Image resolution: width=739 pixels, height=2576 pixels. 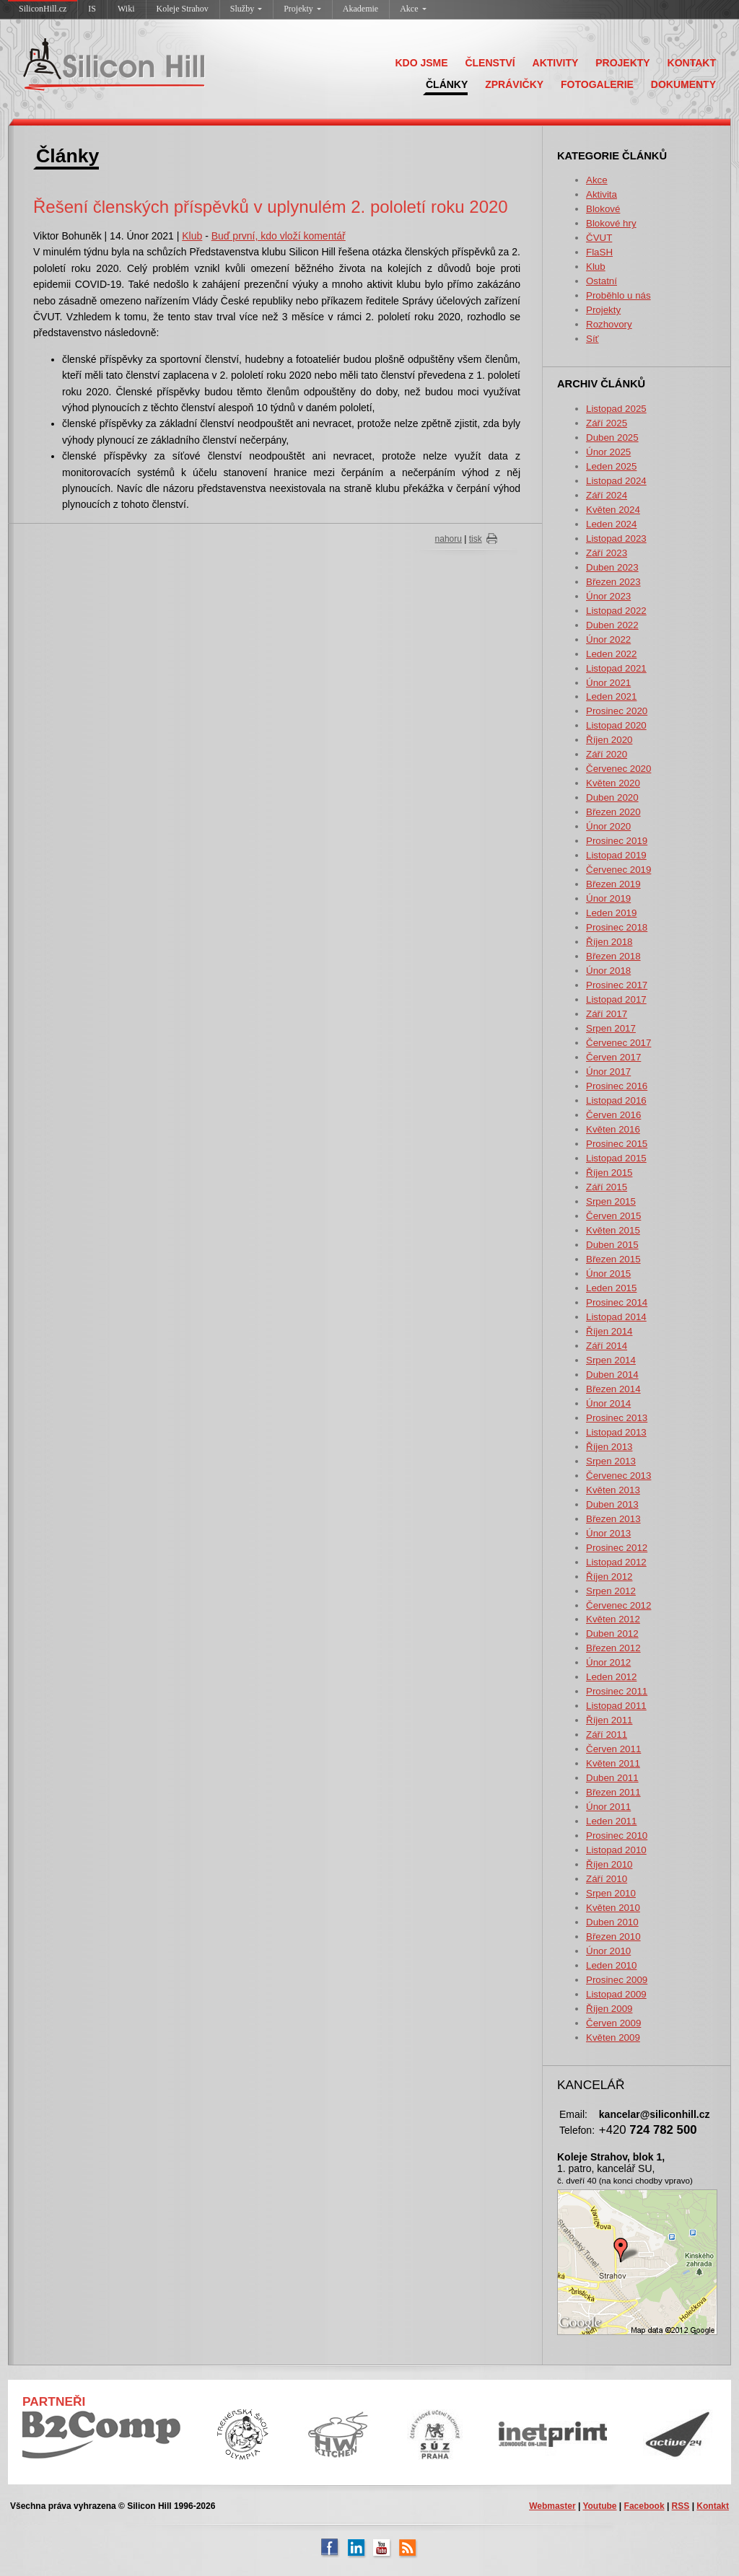 I want to click on Leden 2012, so click(x=611, y=1676).